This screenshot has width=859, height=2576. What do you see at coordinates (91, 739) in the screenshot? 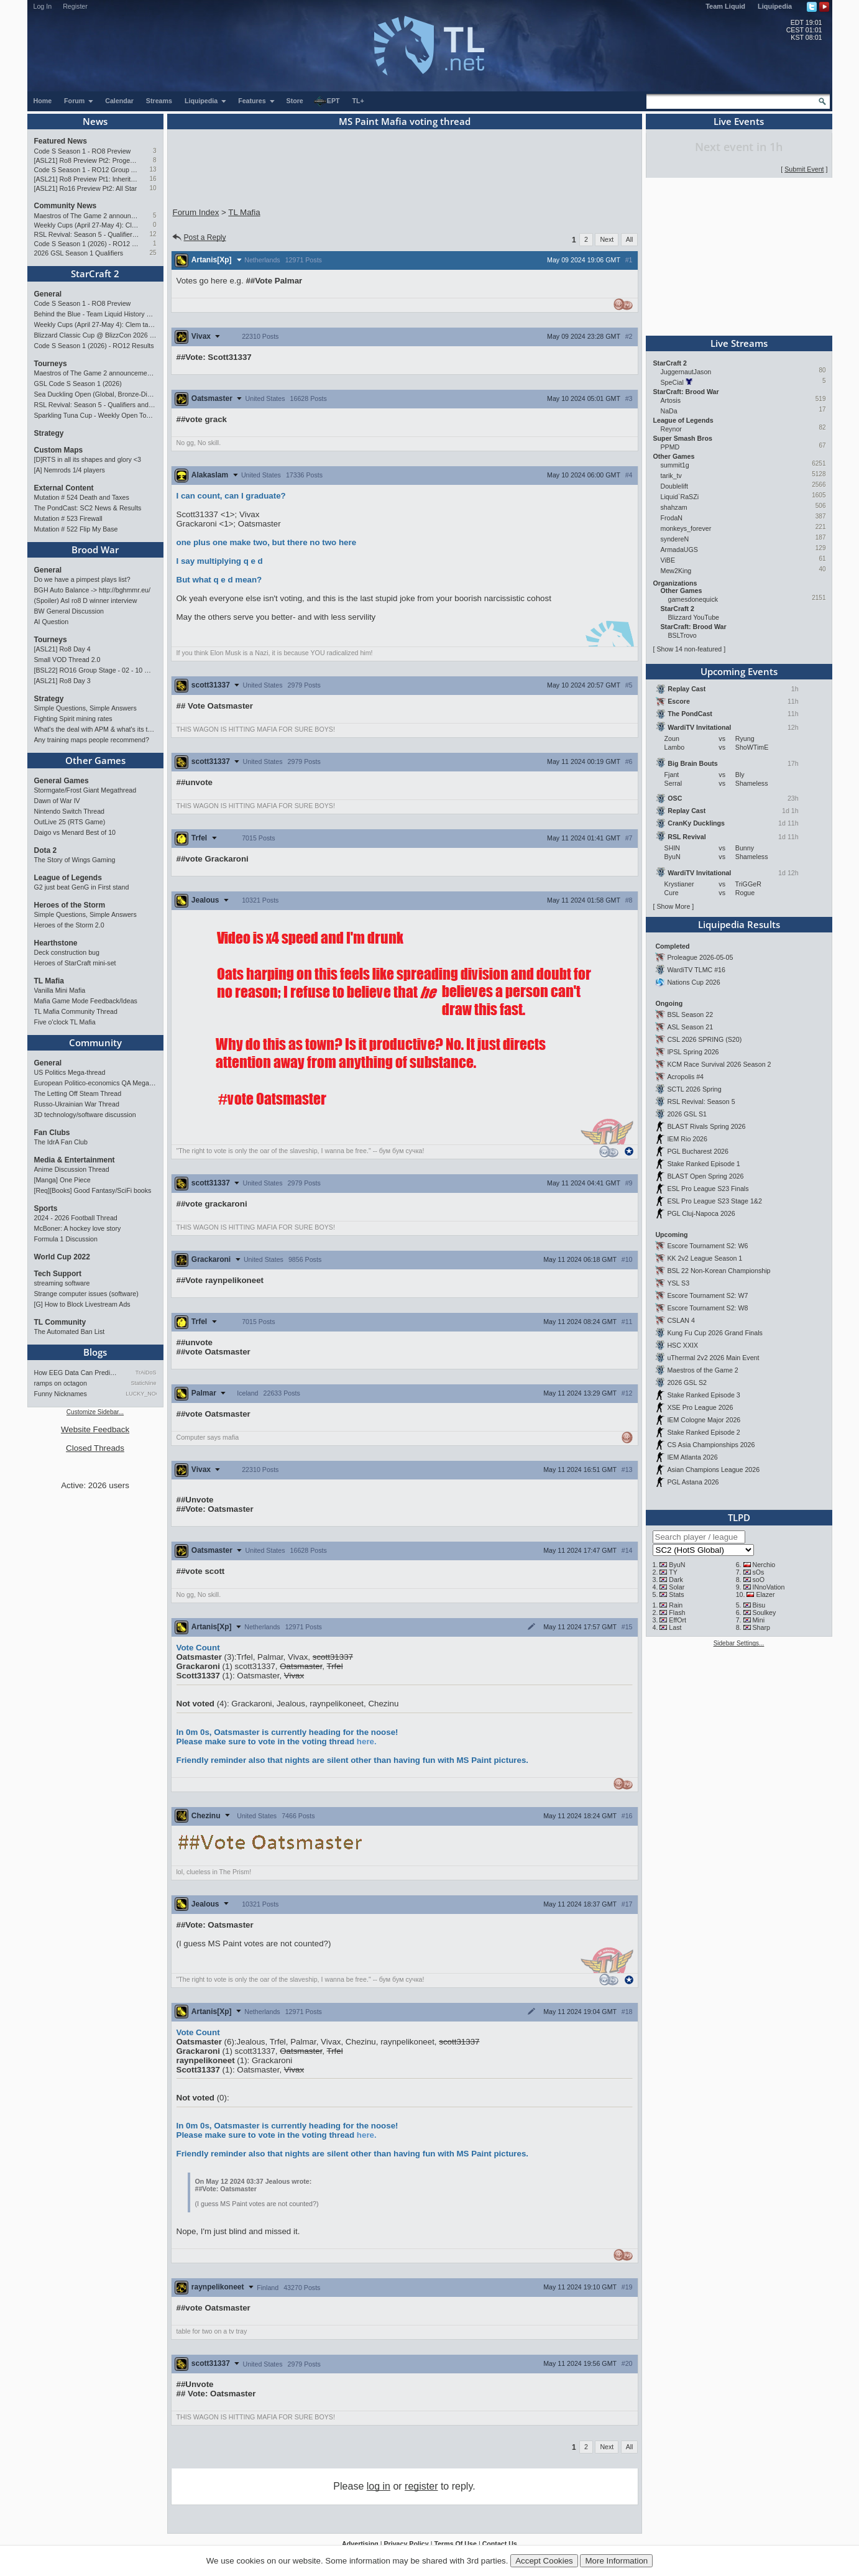
I see `Any training maps people recommend?` at bounding box center [91, 739].